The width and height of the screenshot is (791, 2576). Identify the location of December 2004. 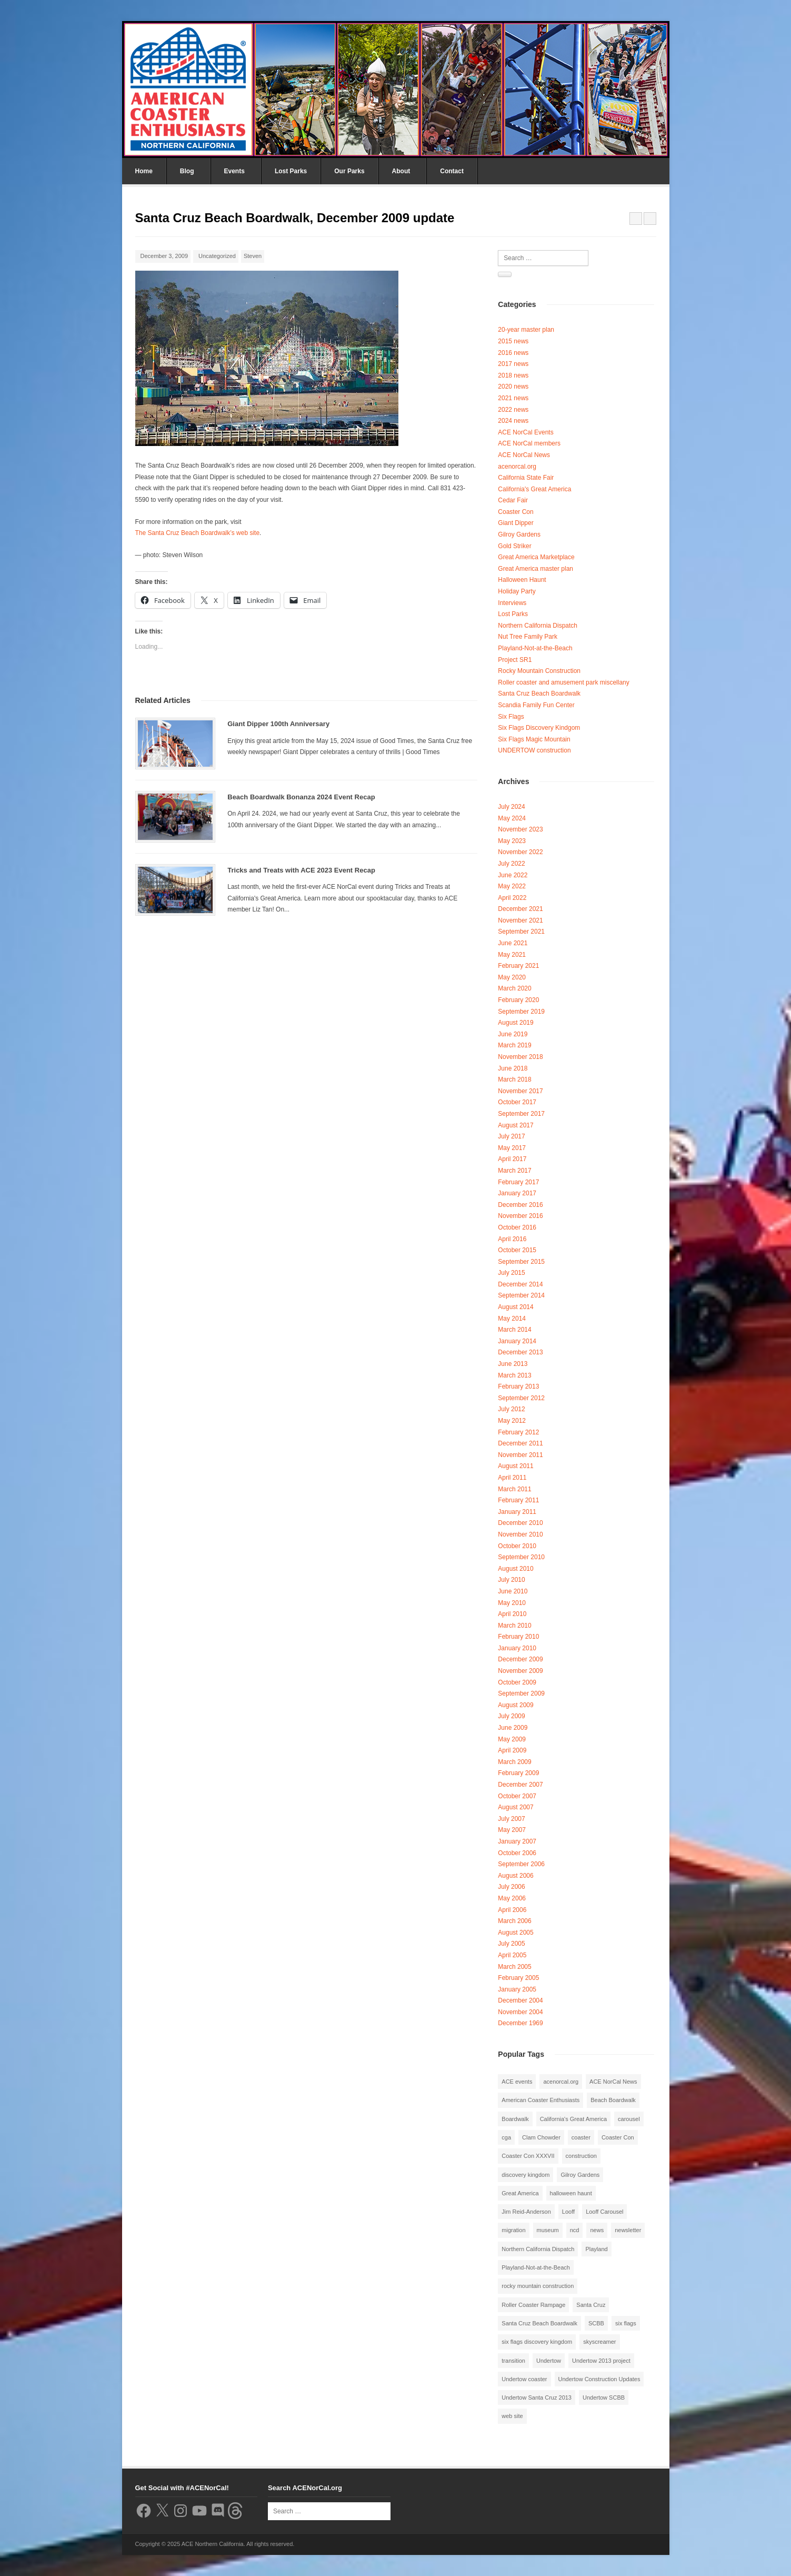
(520, 2000).